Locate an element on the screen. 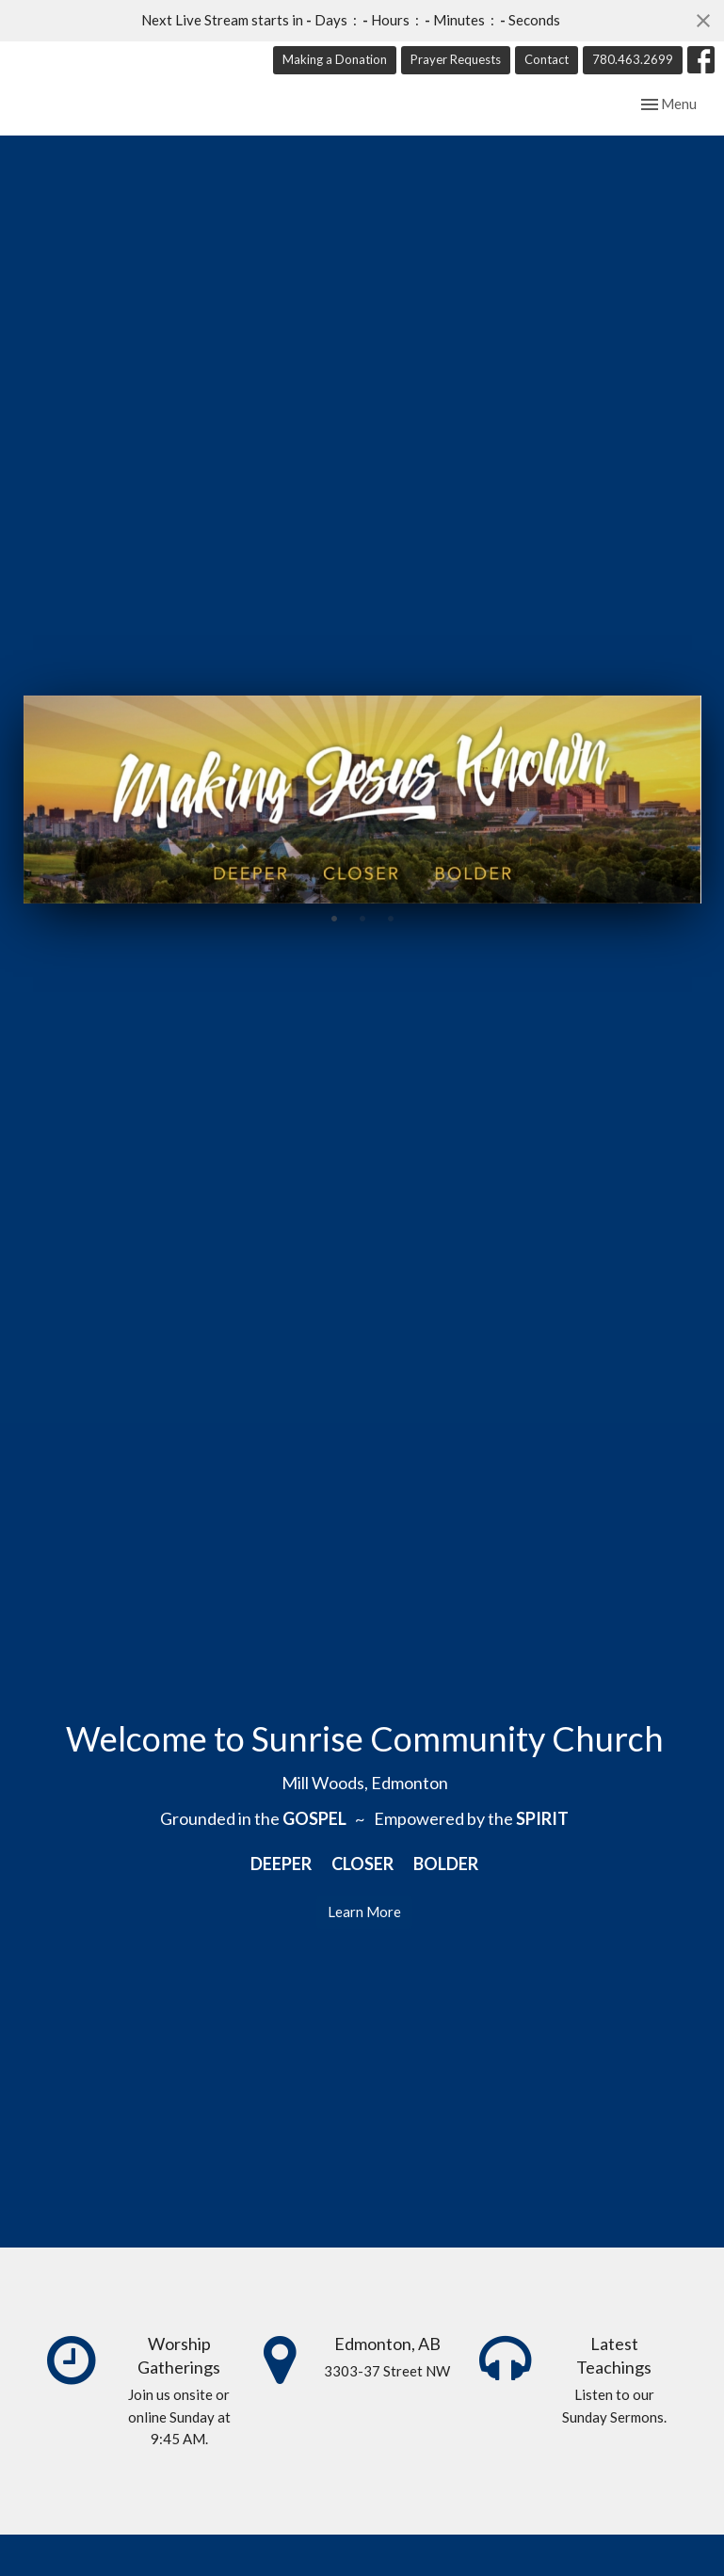 The width and height of the screenshot is (724, 2576). 2 [tab] is located at coordinates (362, 941).